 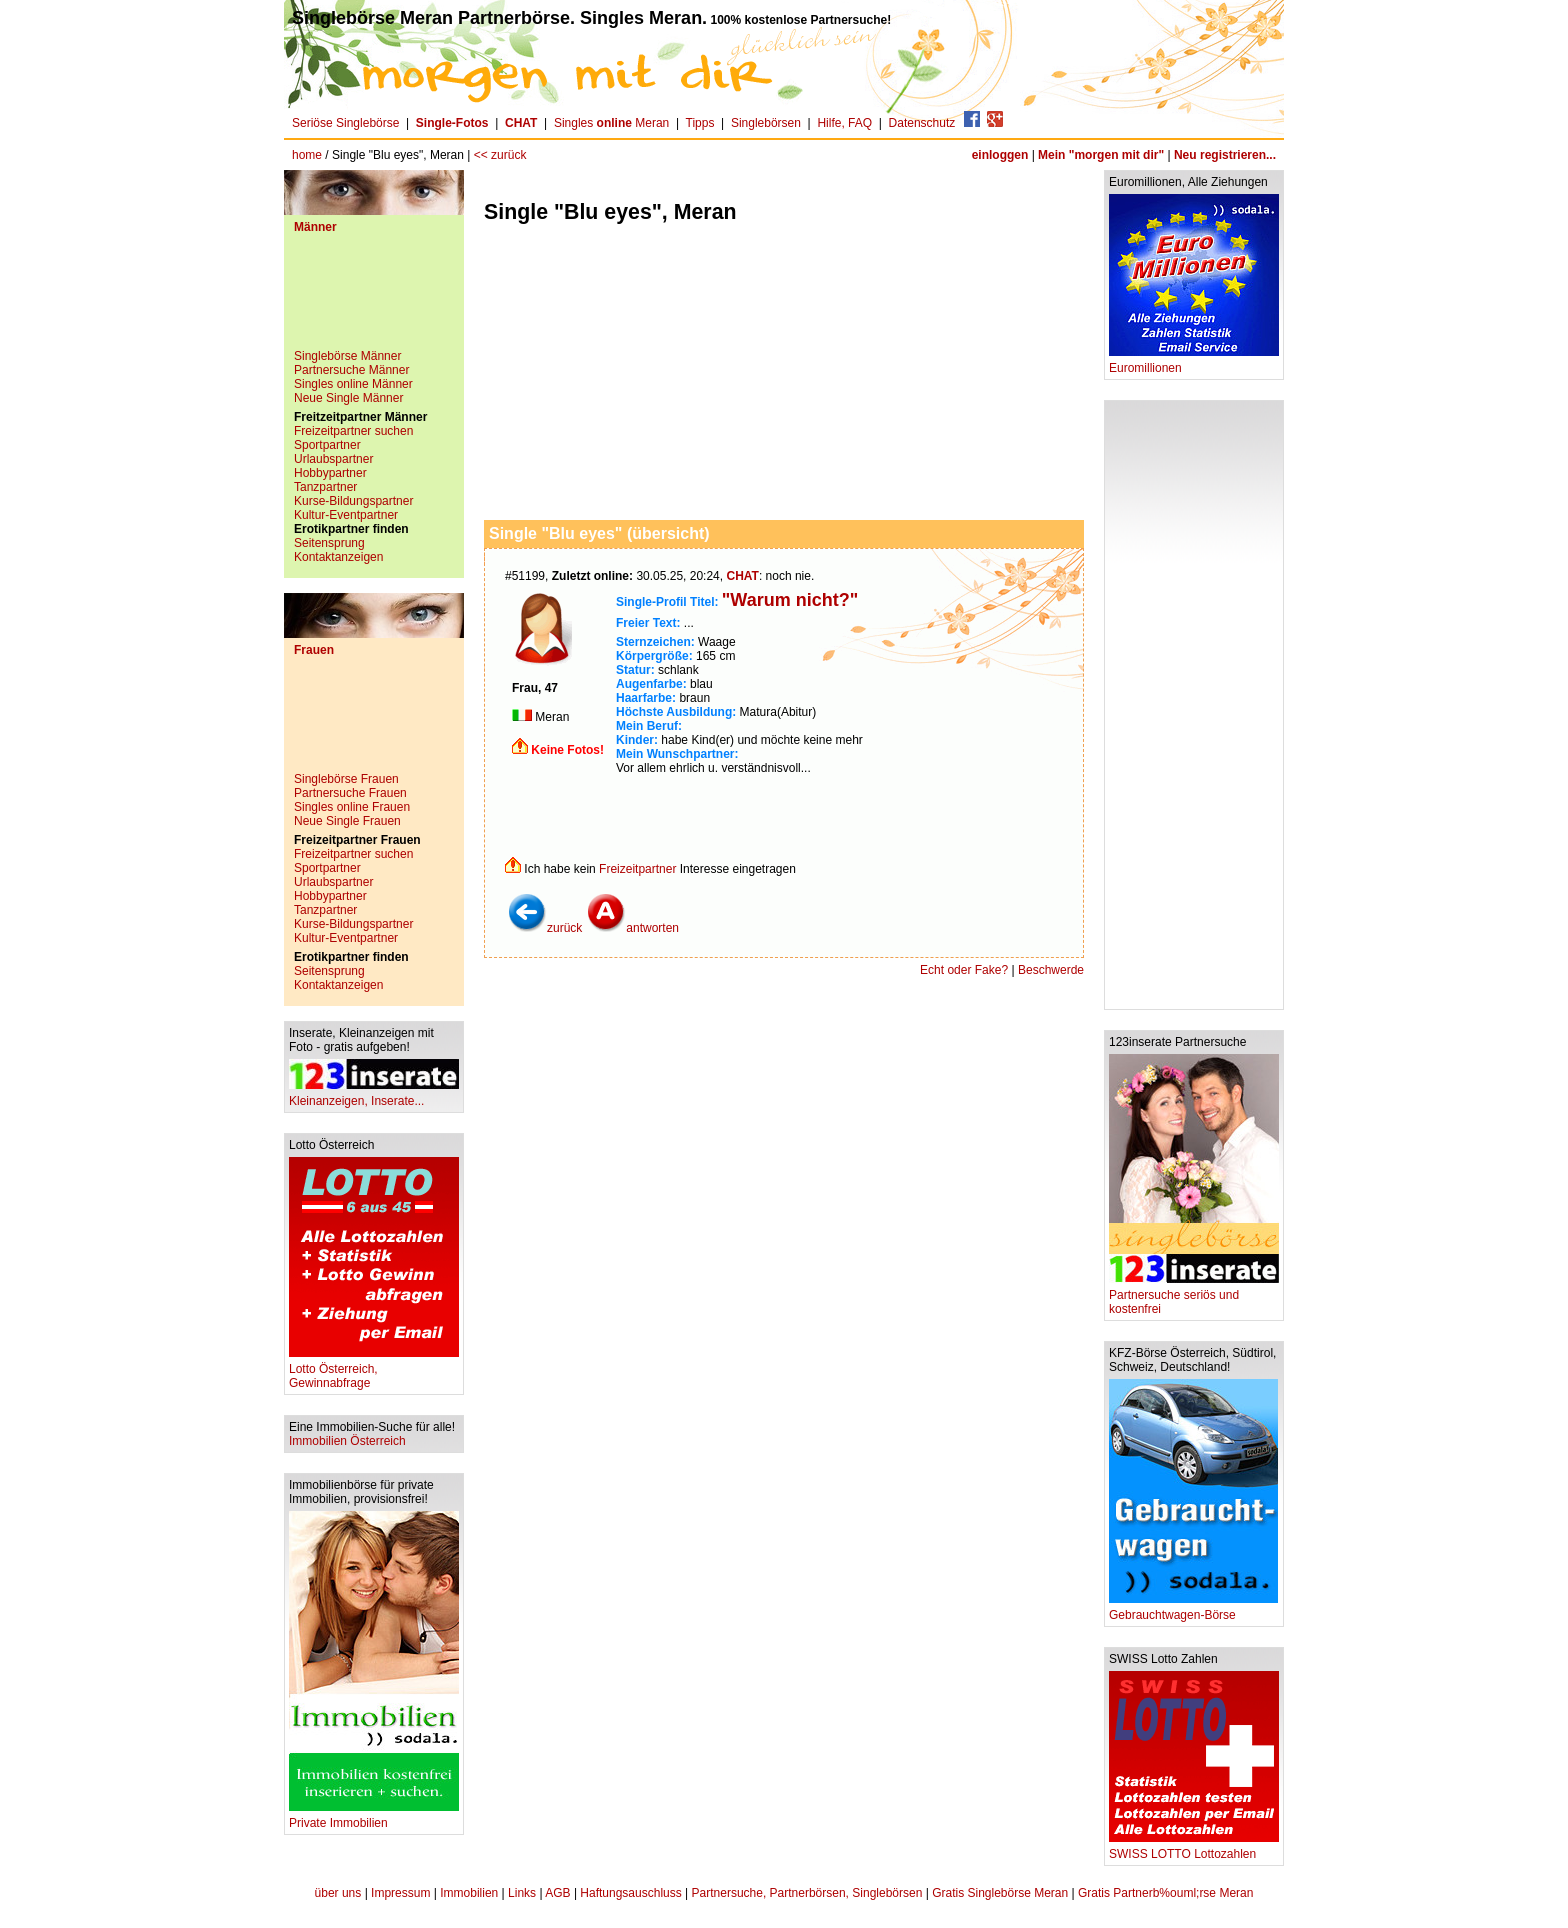 What do you see at coordinates (469, 1893) in the screenshot?
I see `Immobilien` at bounding box center [469, 1893].